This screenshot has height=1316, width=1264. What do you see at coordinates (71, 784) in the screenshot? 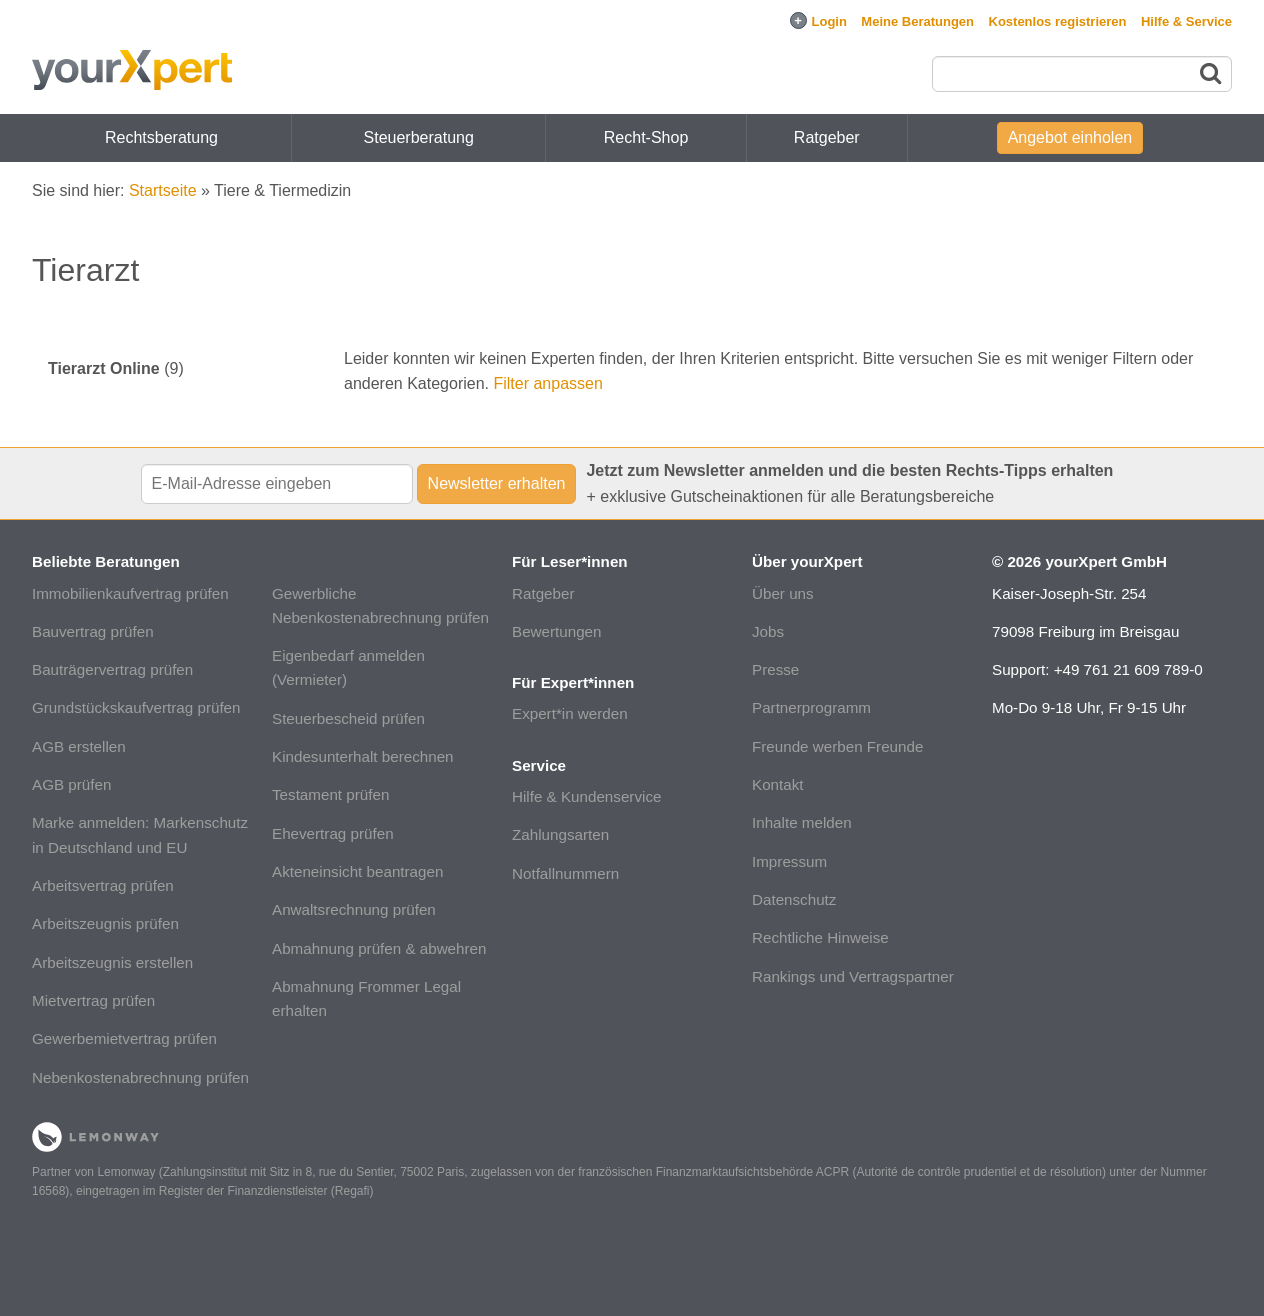
I see `AGB prüfen` at bounding box center [71, 784].